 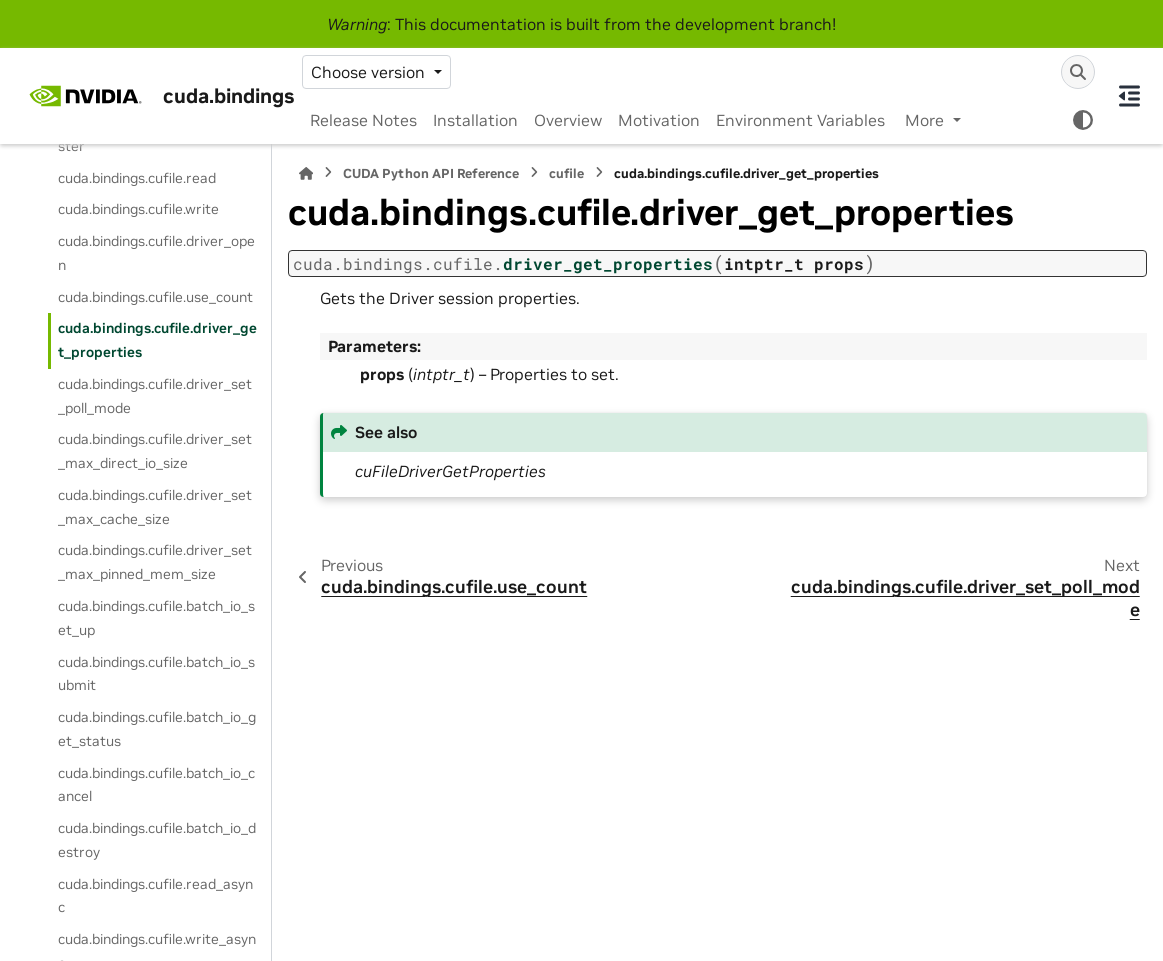 I want to click on cuda.bindings.cufile.batch_io_submit, so click(x=156, y=674).